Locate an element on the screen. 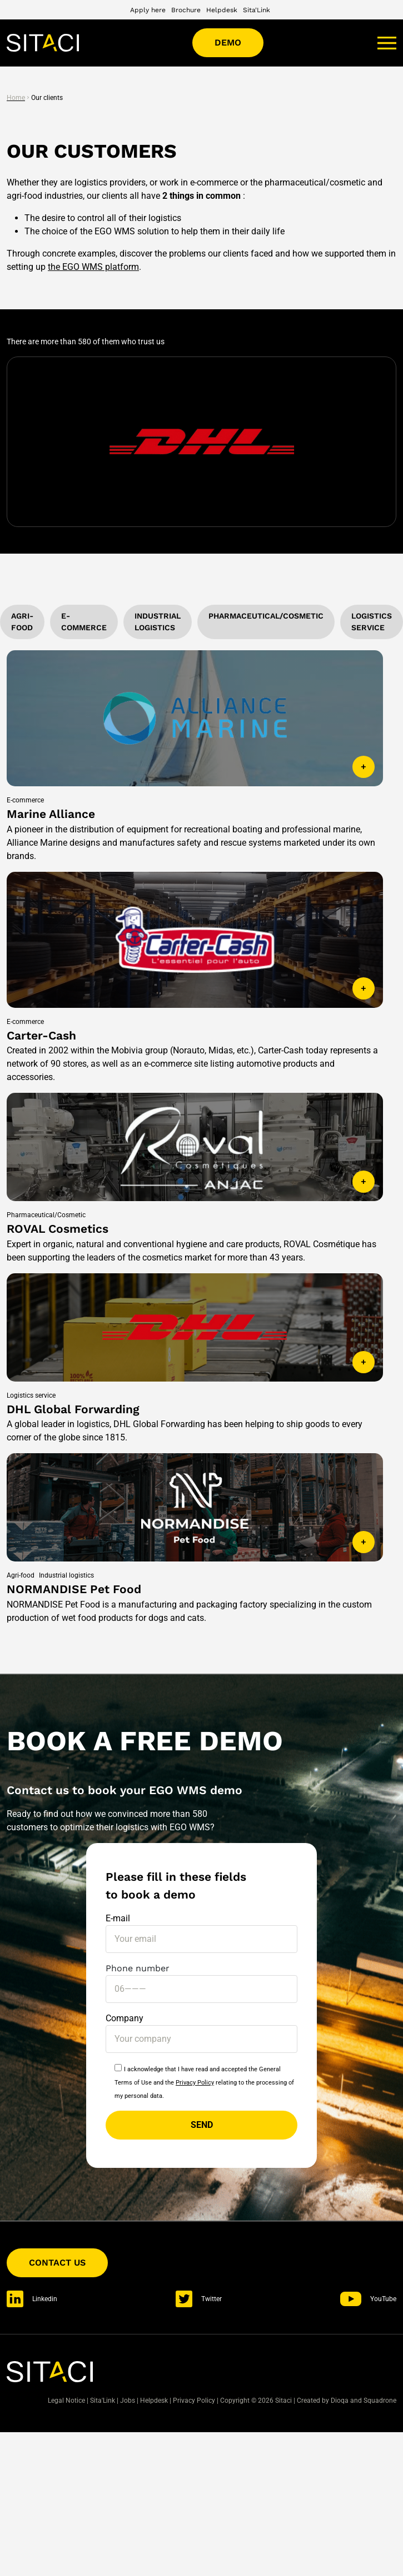 The image size is (403, 2576). Helpdesk is located at coordinates (221, 10).